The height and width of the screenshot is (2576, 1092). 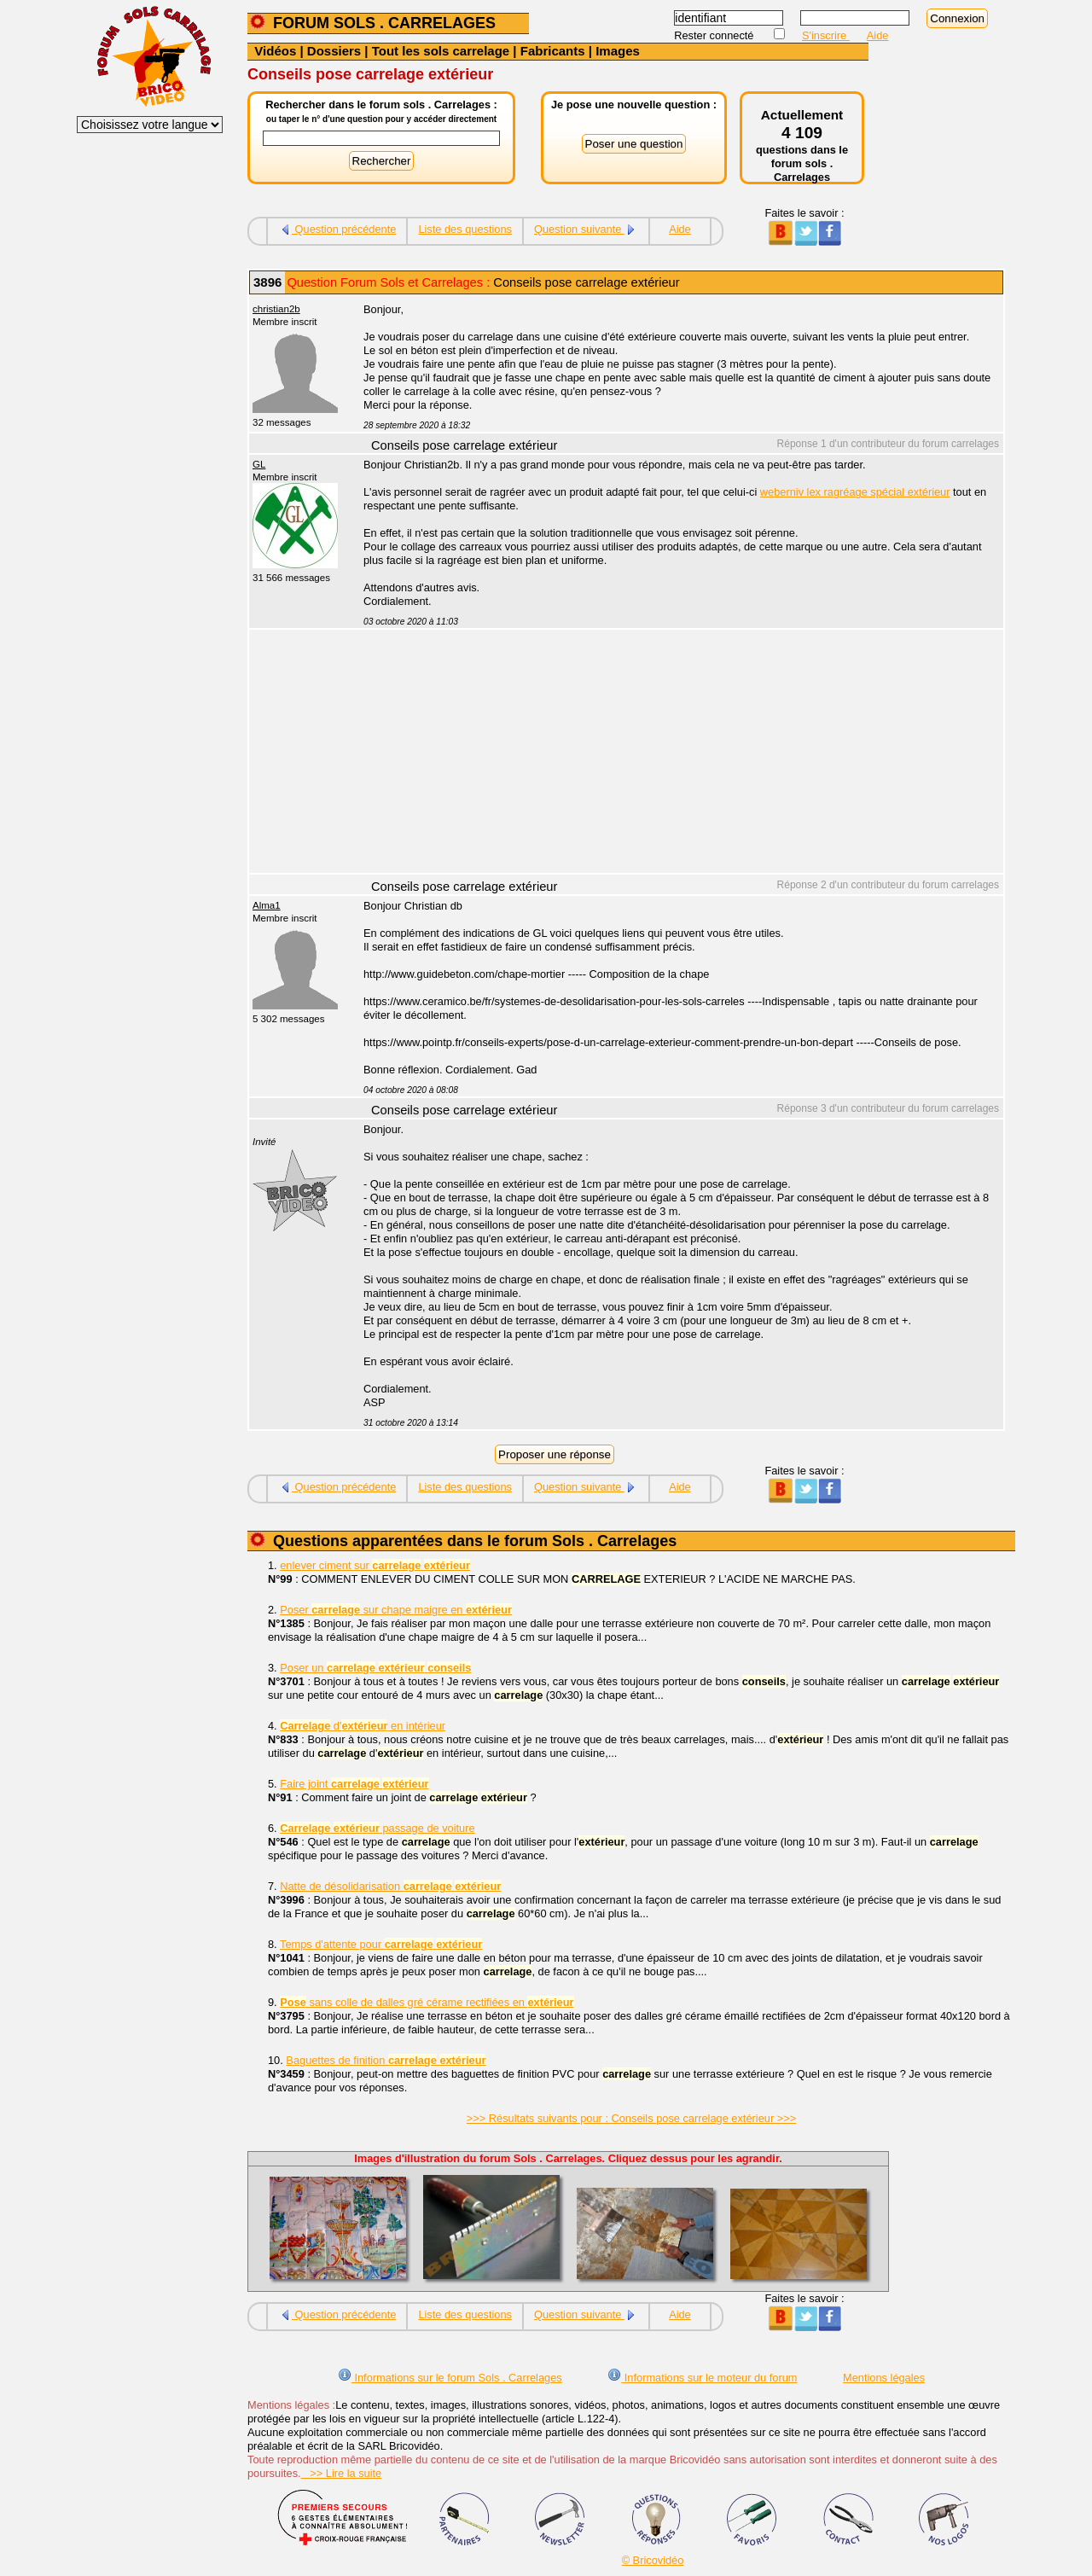 I want to click on >> Lire la suite, so click(x=341, y=2473).